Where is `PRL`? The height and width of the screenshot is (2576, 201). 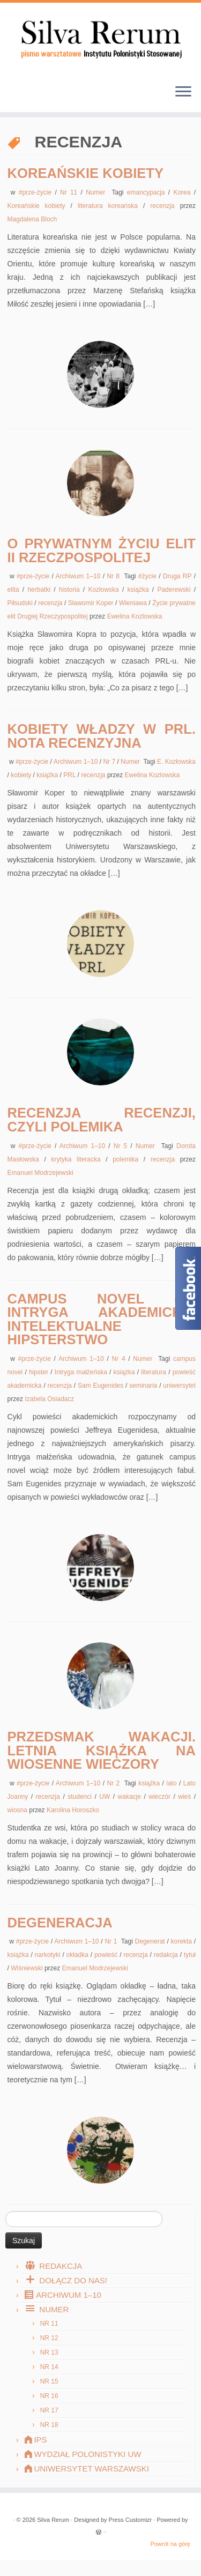
PRL is located at coordinates (70, 775).